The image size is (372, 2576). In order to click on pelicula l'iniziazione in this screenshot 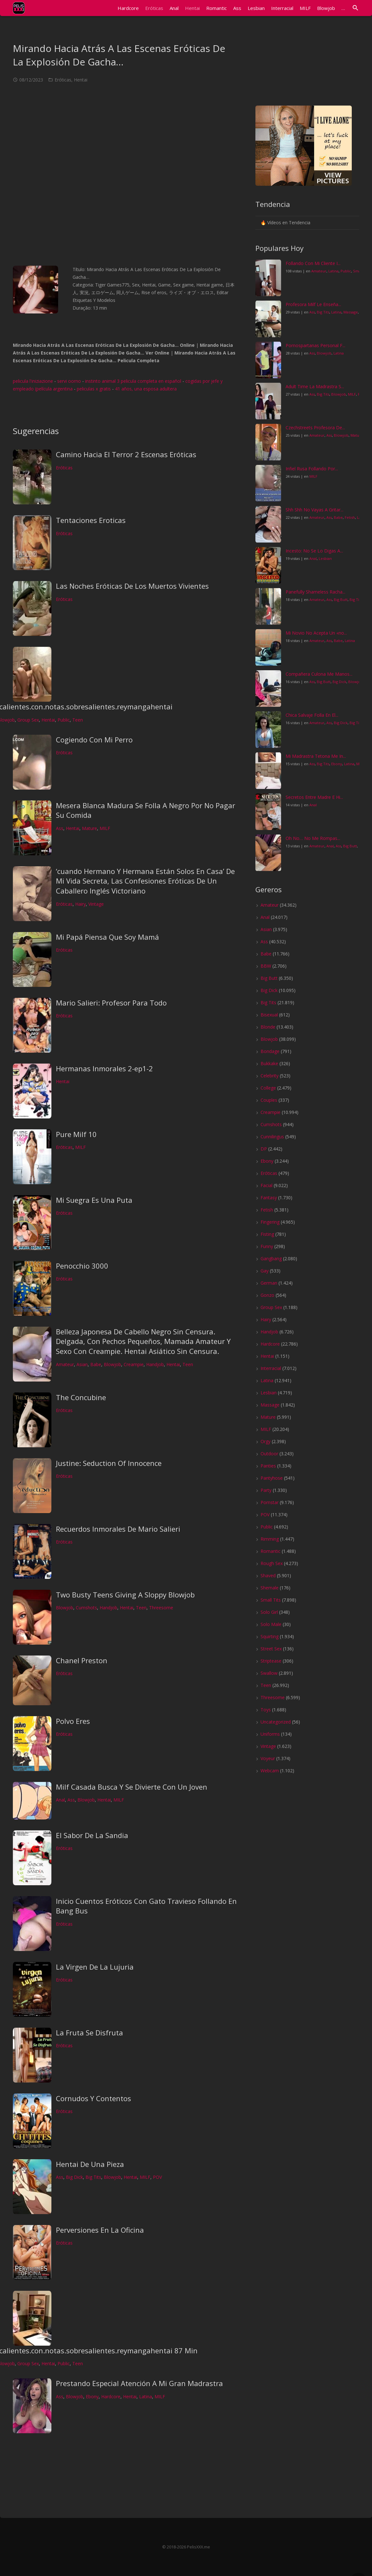, I will do `click(33, 381)`.